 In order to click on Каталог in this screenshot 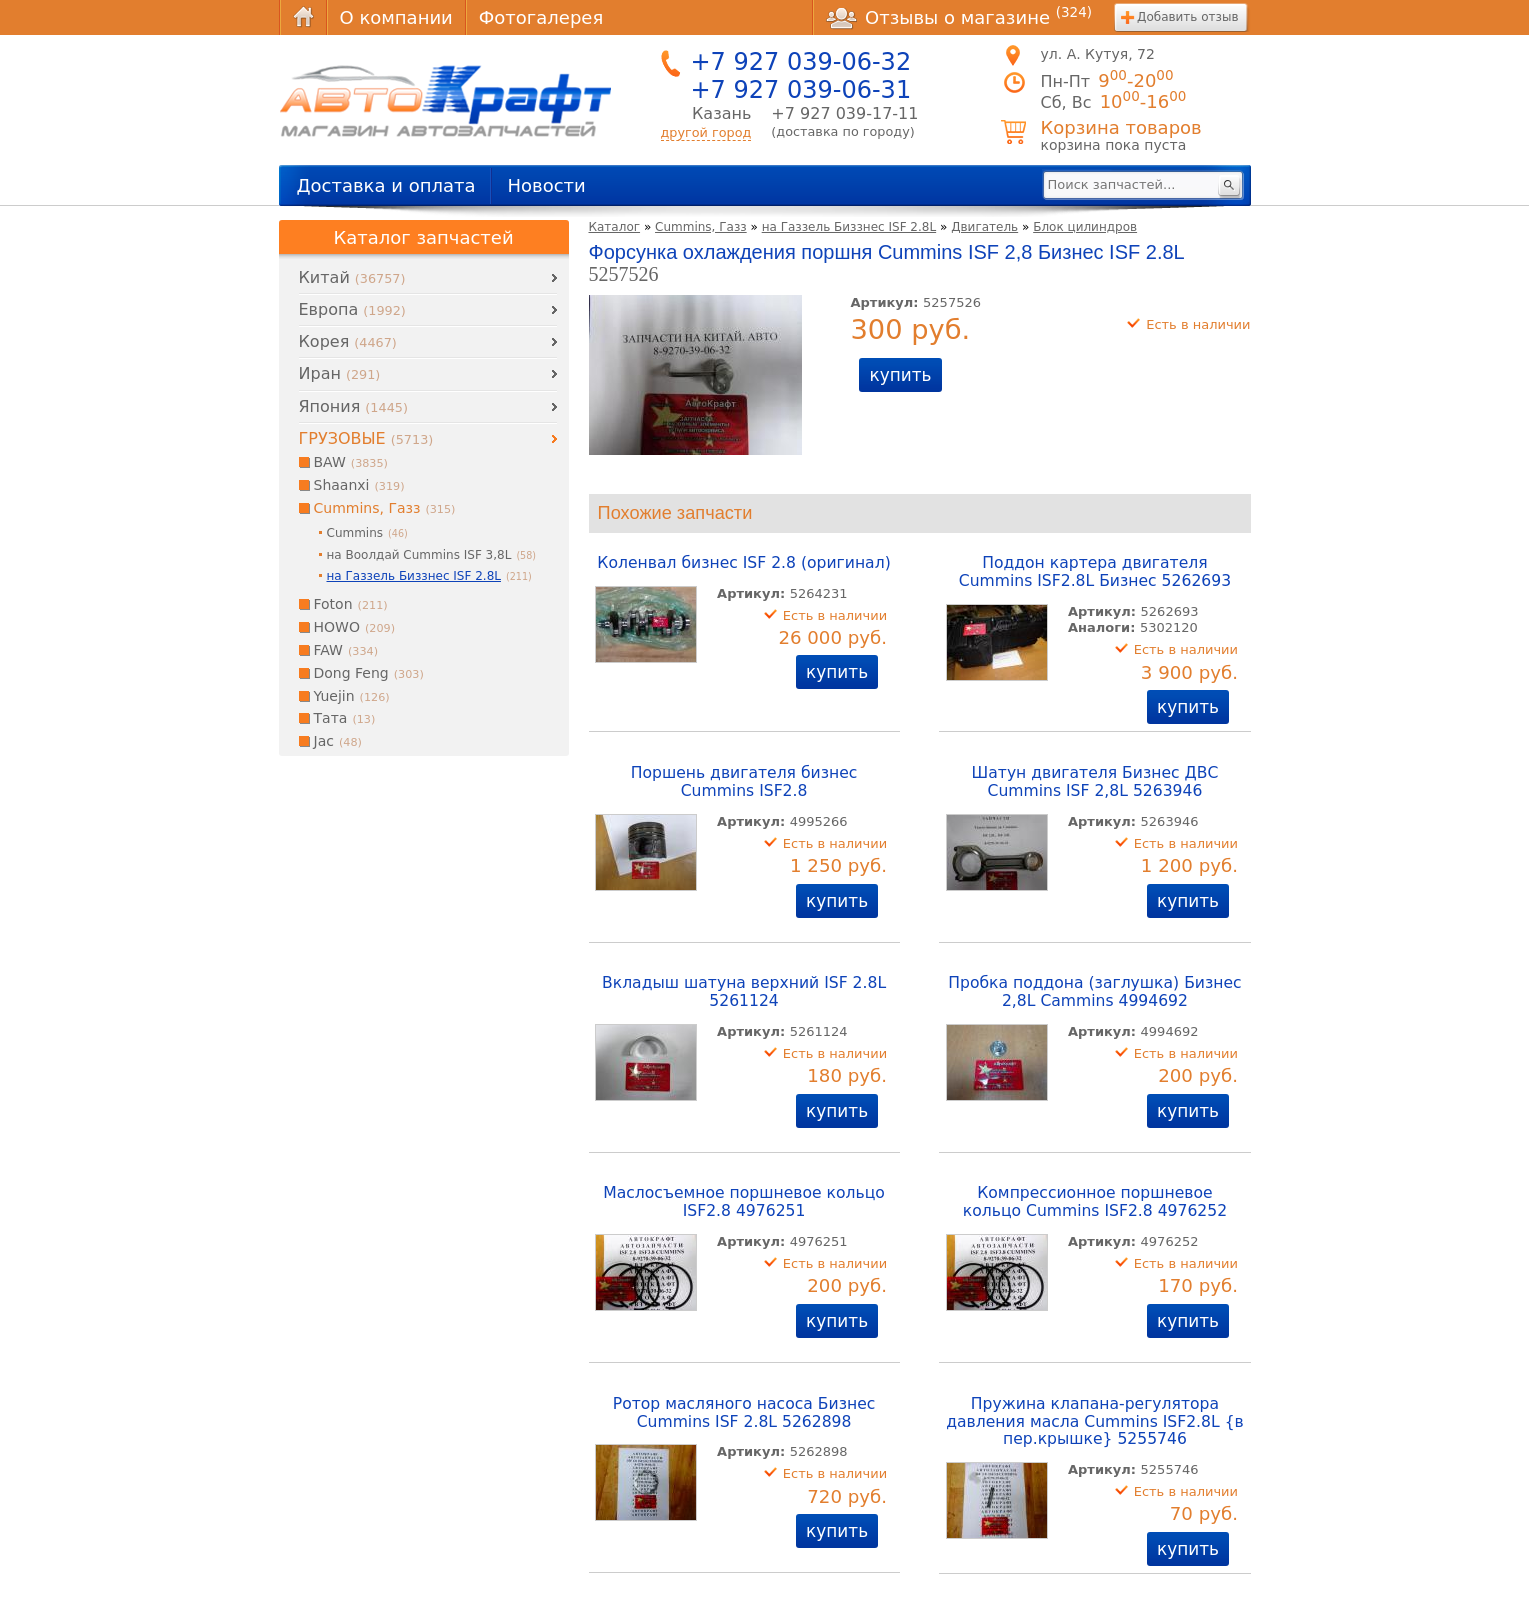, I will do `click(615, 227)`.